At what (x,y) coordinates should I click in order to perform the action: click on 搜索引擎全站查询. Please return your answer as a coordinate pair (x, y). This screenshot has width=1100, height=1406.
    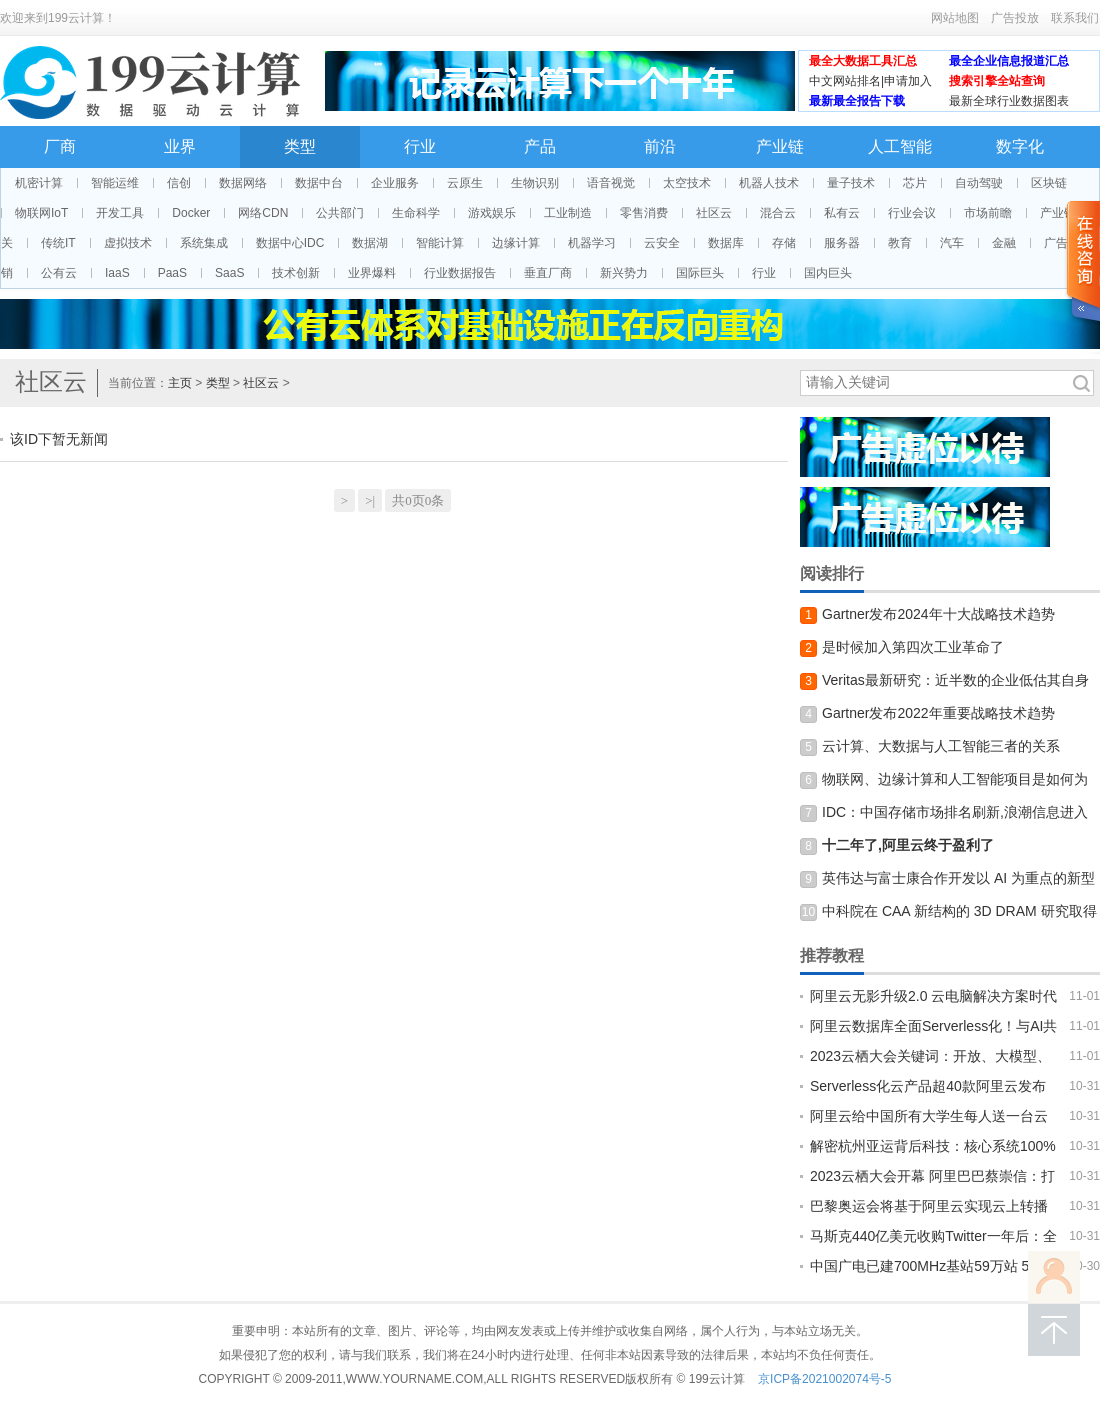
    Looking at the image, I should click on (997, 81).